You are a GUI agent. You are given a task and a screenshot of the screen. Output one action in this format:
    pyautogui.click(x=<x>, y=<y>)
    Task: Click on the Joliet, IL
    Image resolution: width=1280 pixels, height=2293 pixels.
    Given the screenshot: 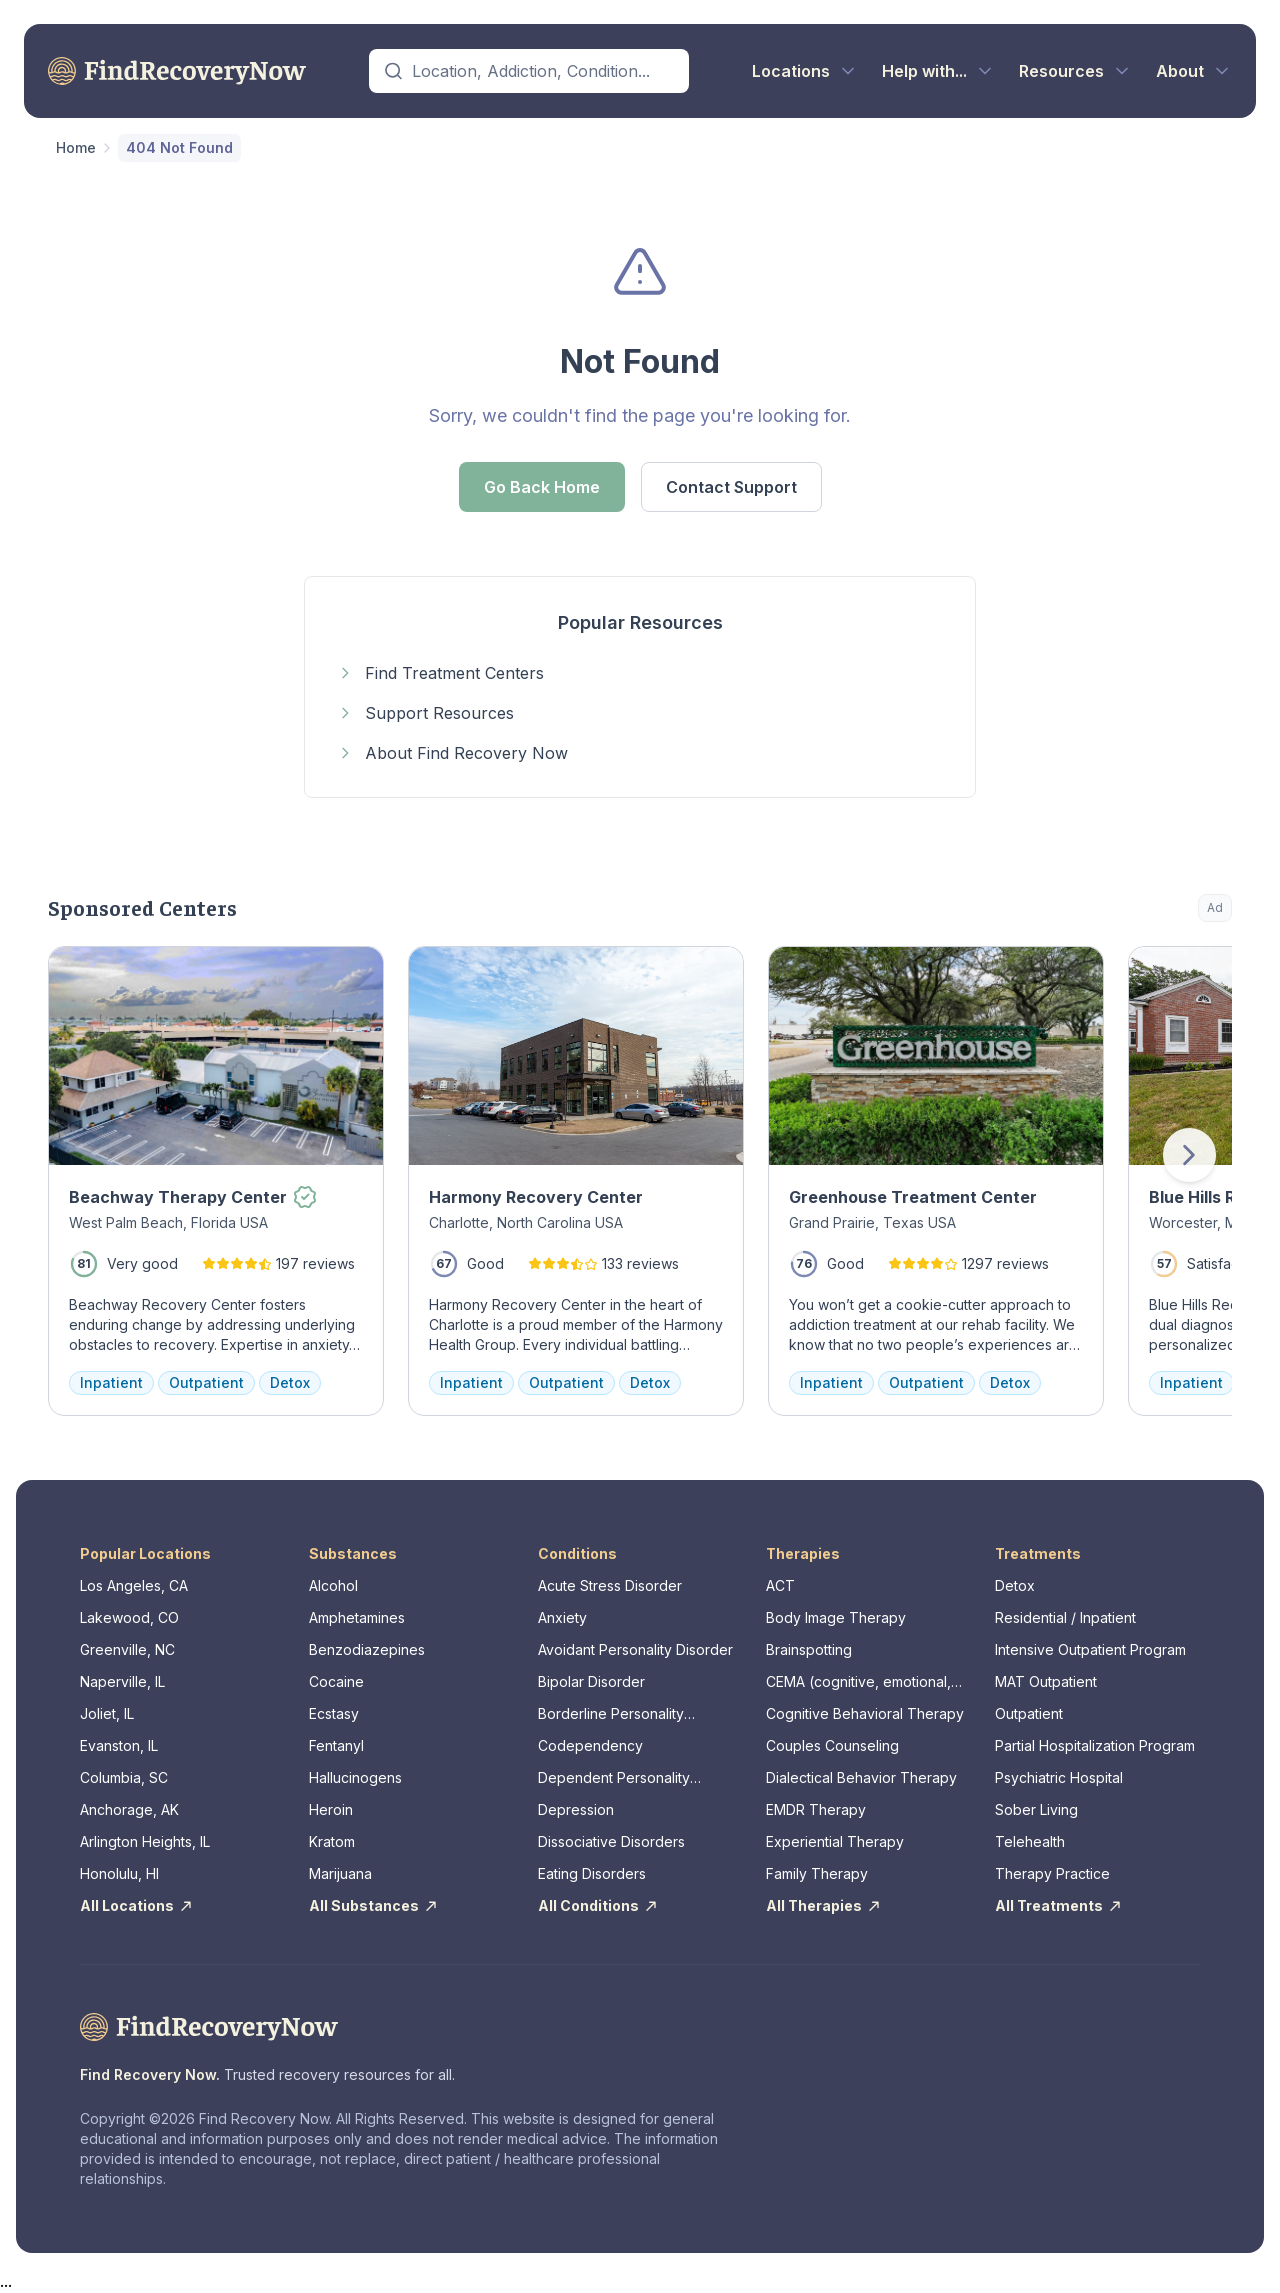 What is the action you would take?
    pyautogui.click(x=107, y=1713)
    